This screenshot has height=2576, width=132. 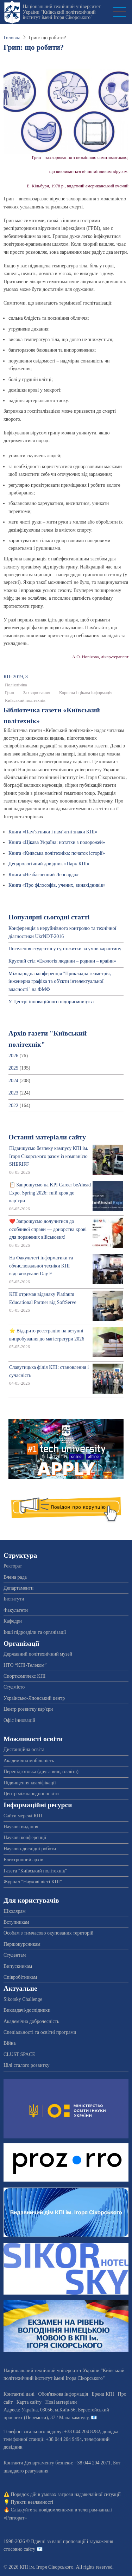 I want to click on Ректорат, so click(x=13, y=1566).